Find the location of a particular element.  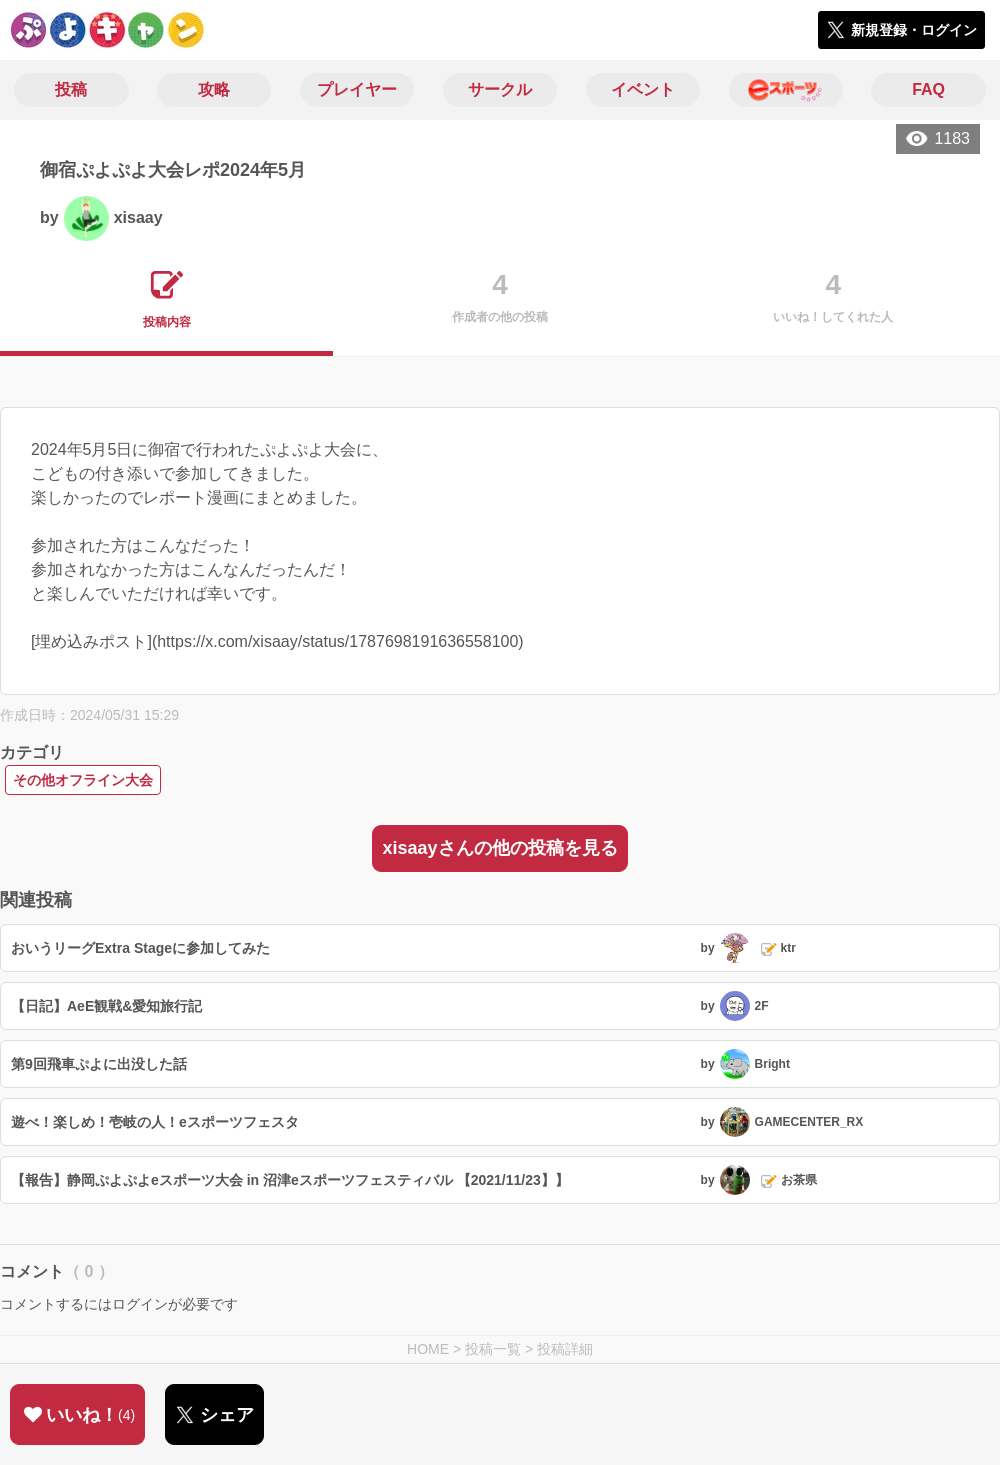

投稿一覧 is located at coordinates (493, 1349).